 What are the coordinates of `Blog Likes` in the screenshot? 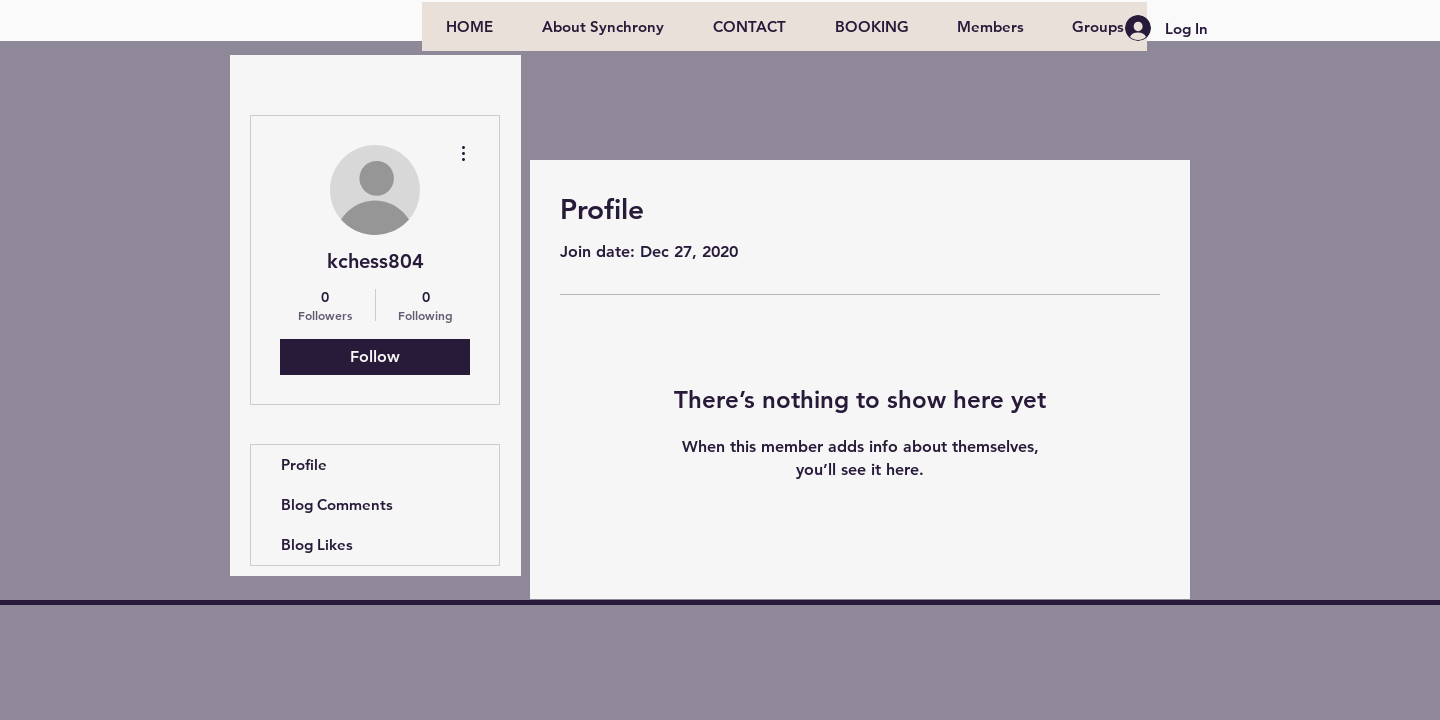 It's located at (317, 544).